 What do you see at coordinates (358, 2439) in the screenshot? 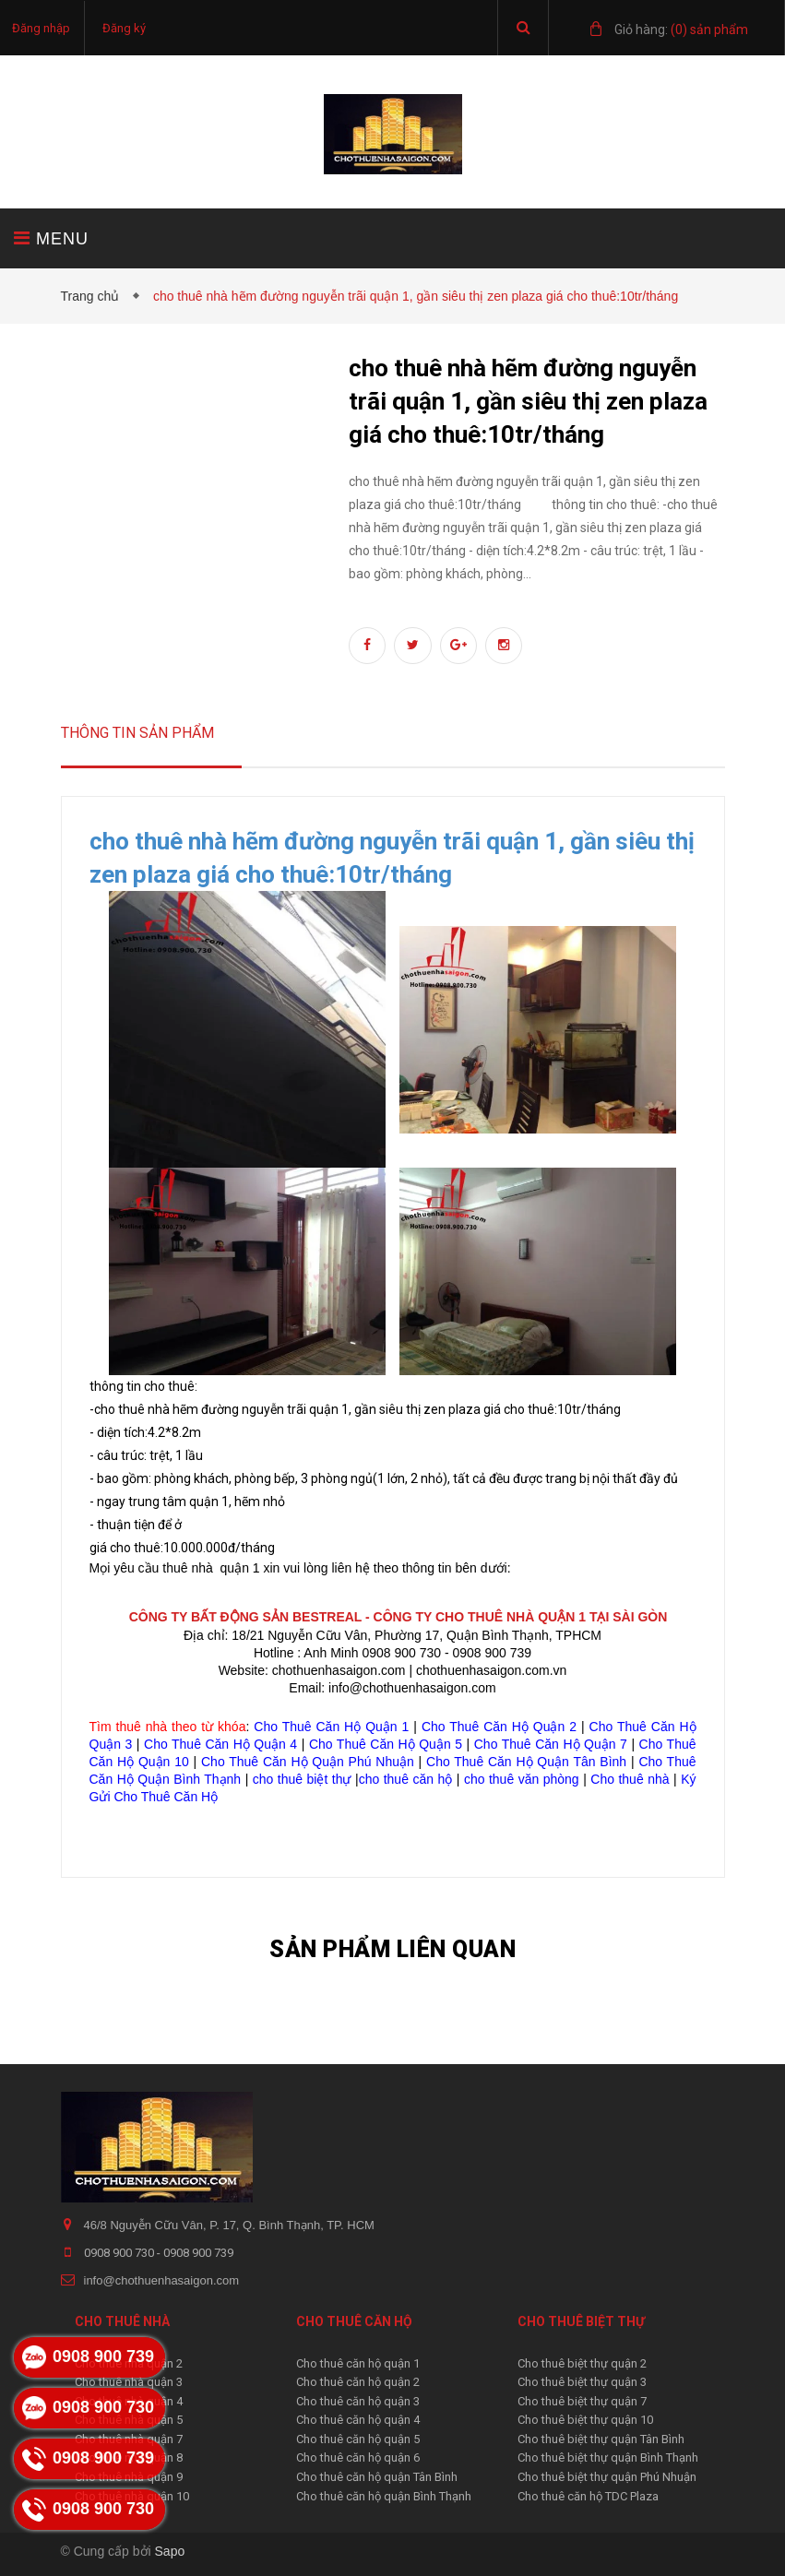
I see `Cho thuê căn hộ quận 5` at bounding box center [358, 2439].